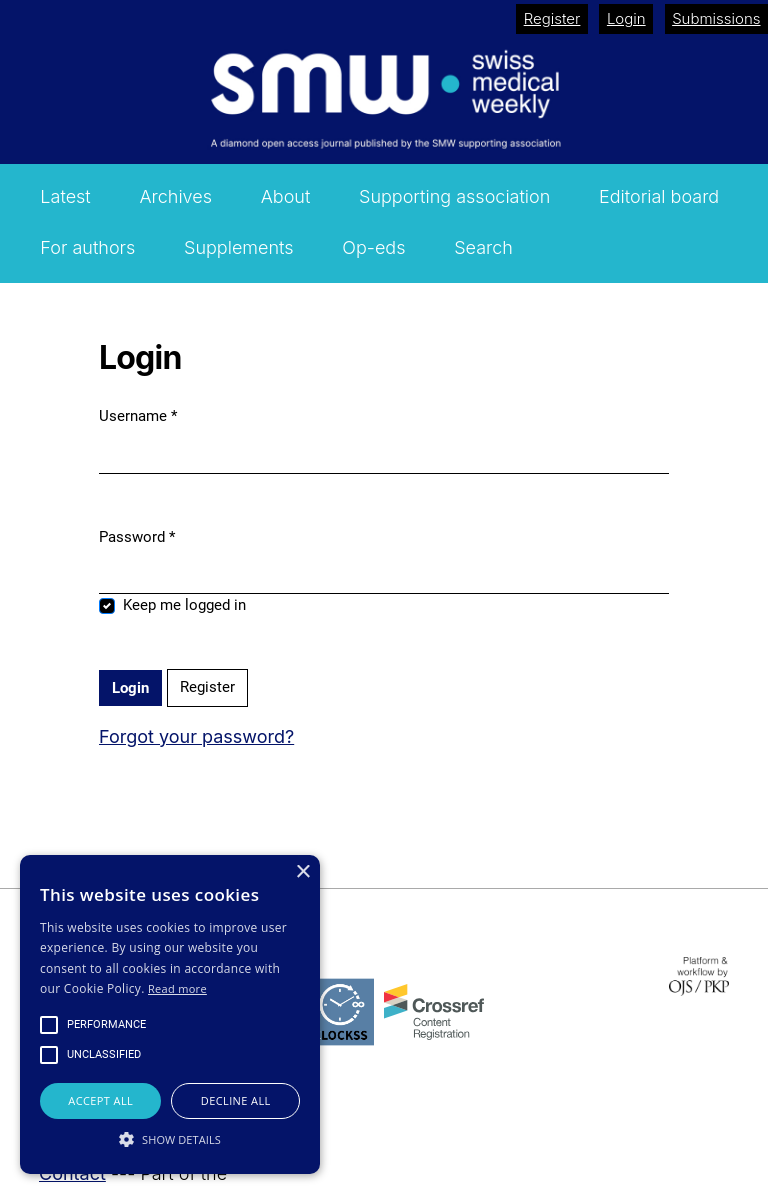  What do you see at coordinates (483, 247) in the screenshot?
I see `Search` at bounding box center [483, 247].